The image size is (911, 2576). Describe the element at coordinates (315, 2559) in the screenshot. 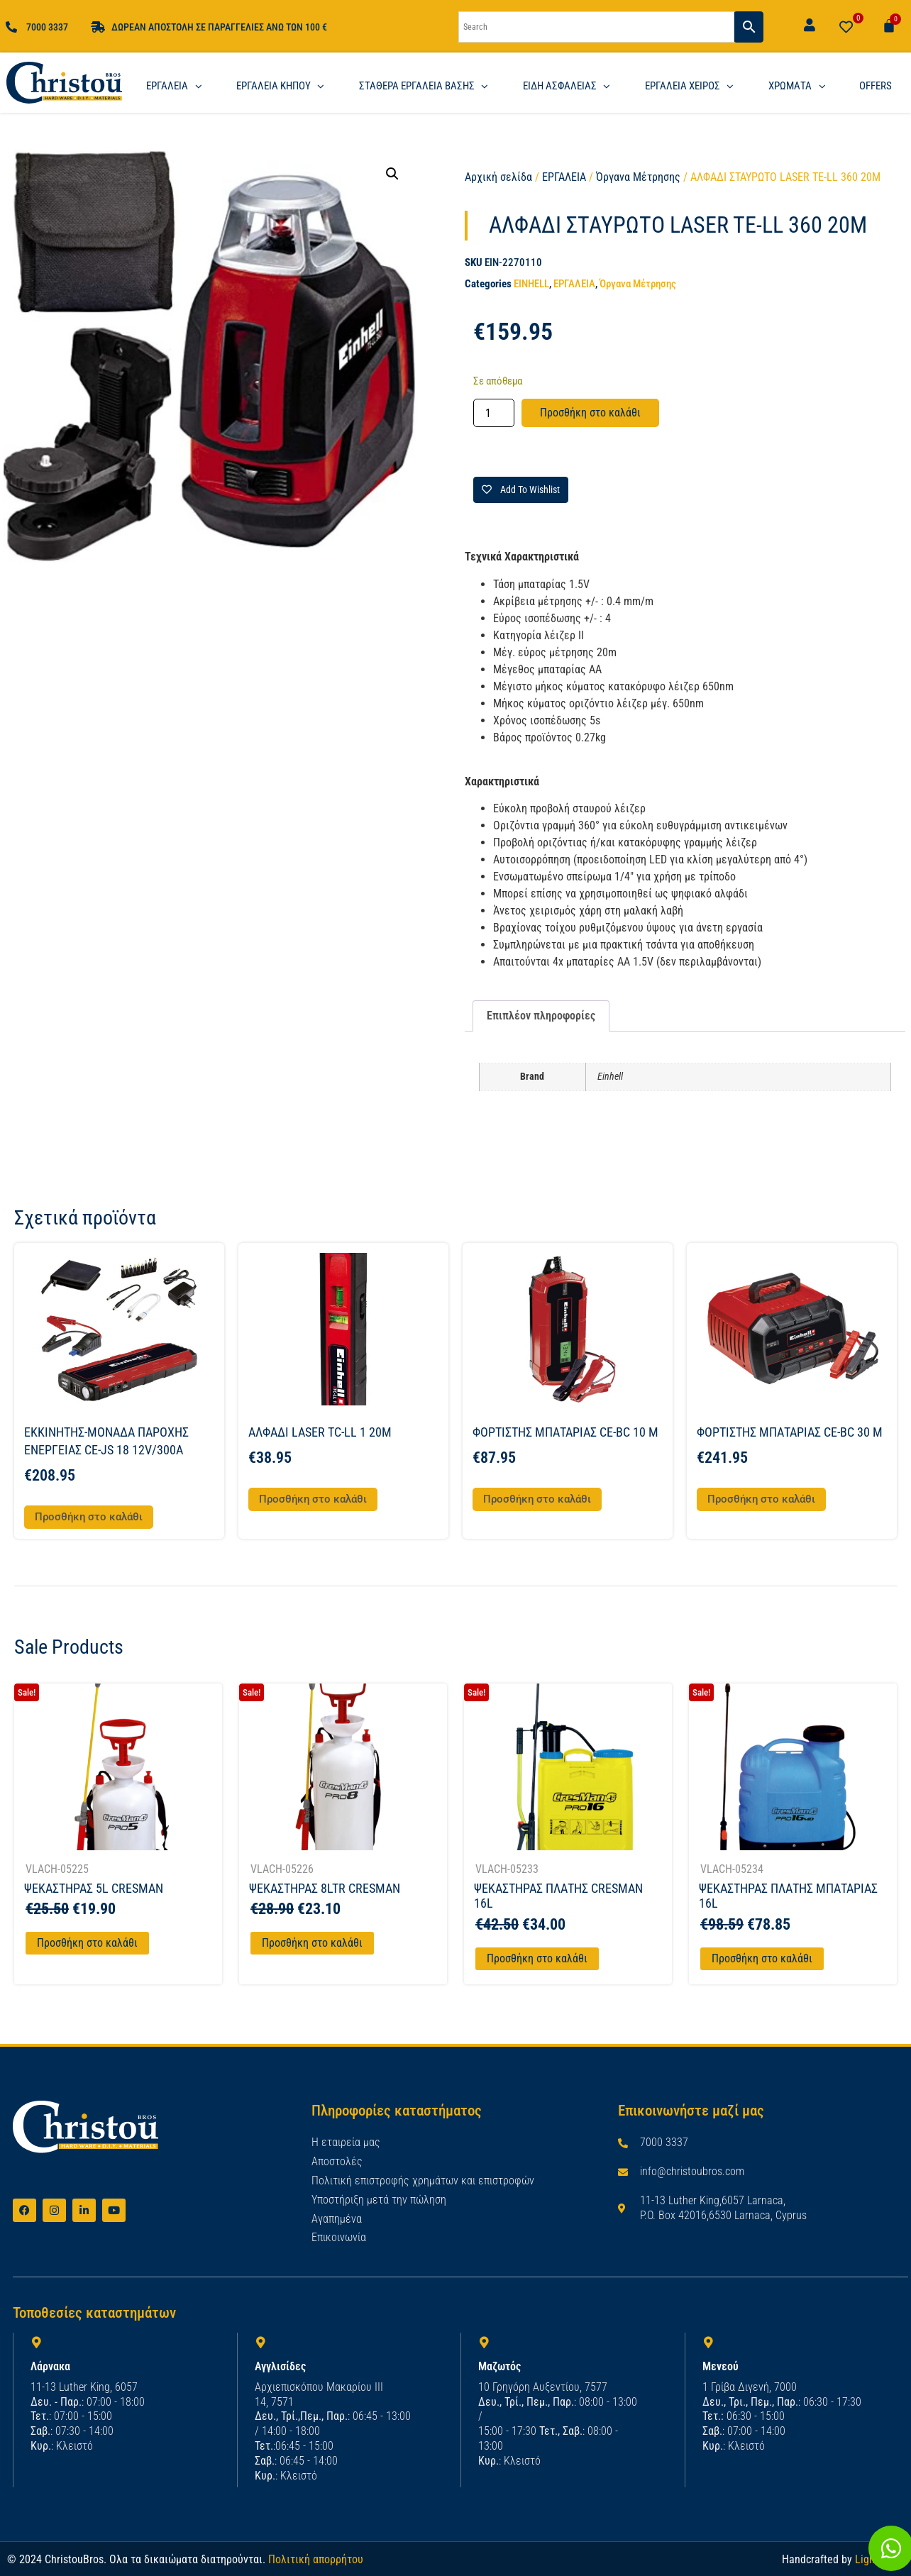

I see `Πολιτική απορρήτου` at that location.